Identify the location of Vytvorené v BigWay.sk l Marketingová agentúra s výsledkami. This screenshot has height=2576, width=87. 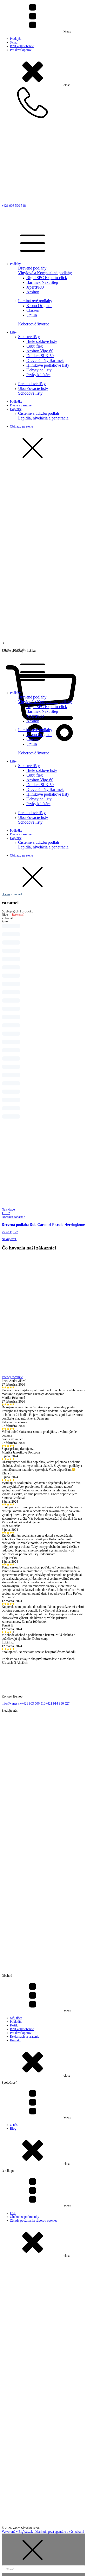
(43, 2531).